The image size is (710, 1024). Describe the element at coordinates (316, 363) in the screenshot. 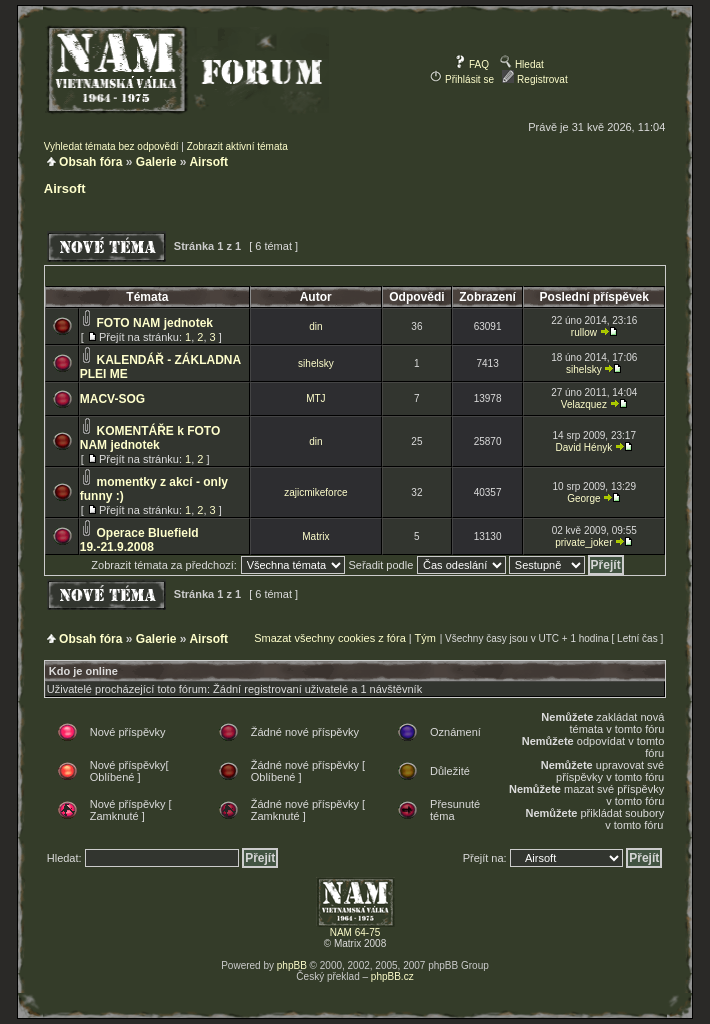

I see `sihelsky` at that location.